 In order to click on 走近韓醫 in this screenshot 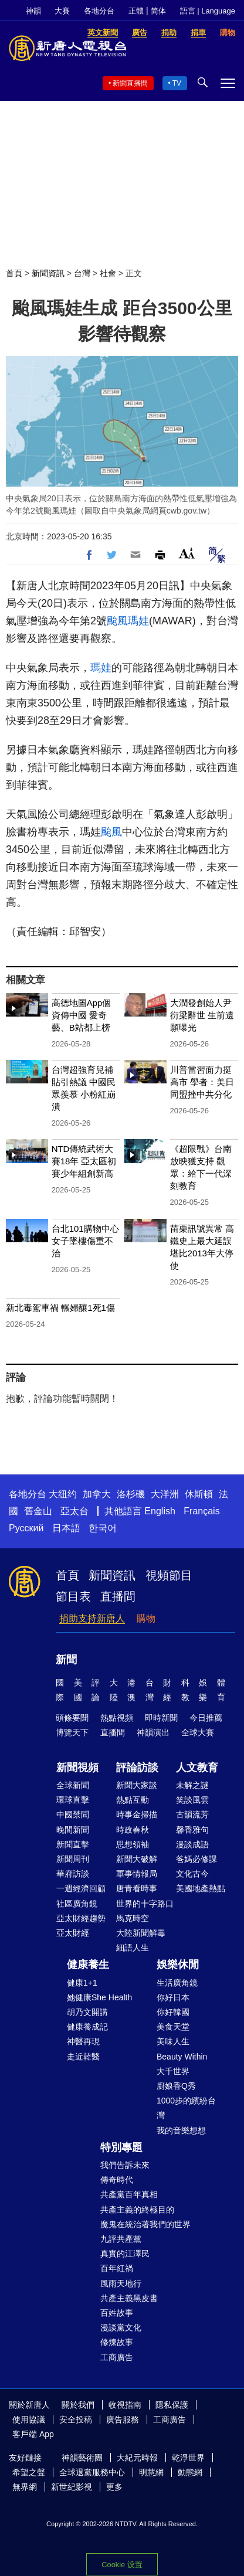, I will do `click(83, 2056)`.